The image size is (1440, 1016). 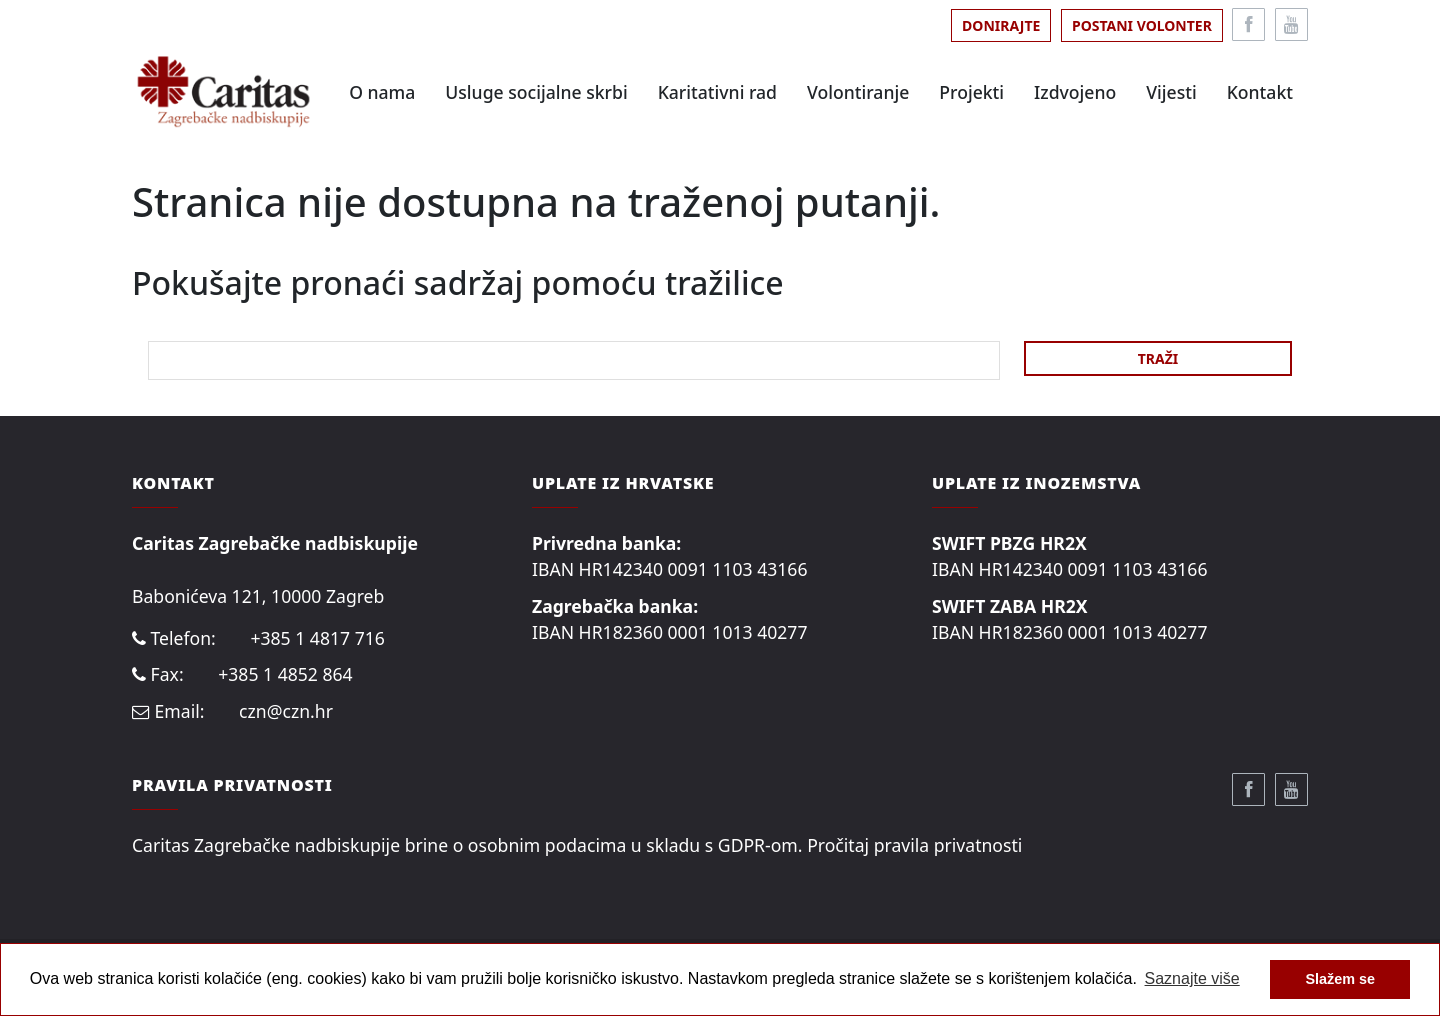 What do you see at coordinates (971, 92) in the screenshot?
I see `Projekti [button]` at bounding box center [971, 92].